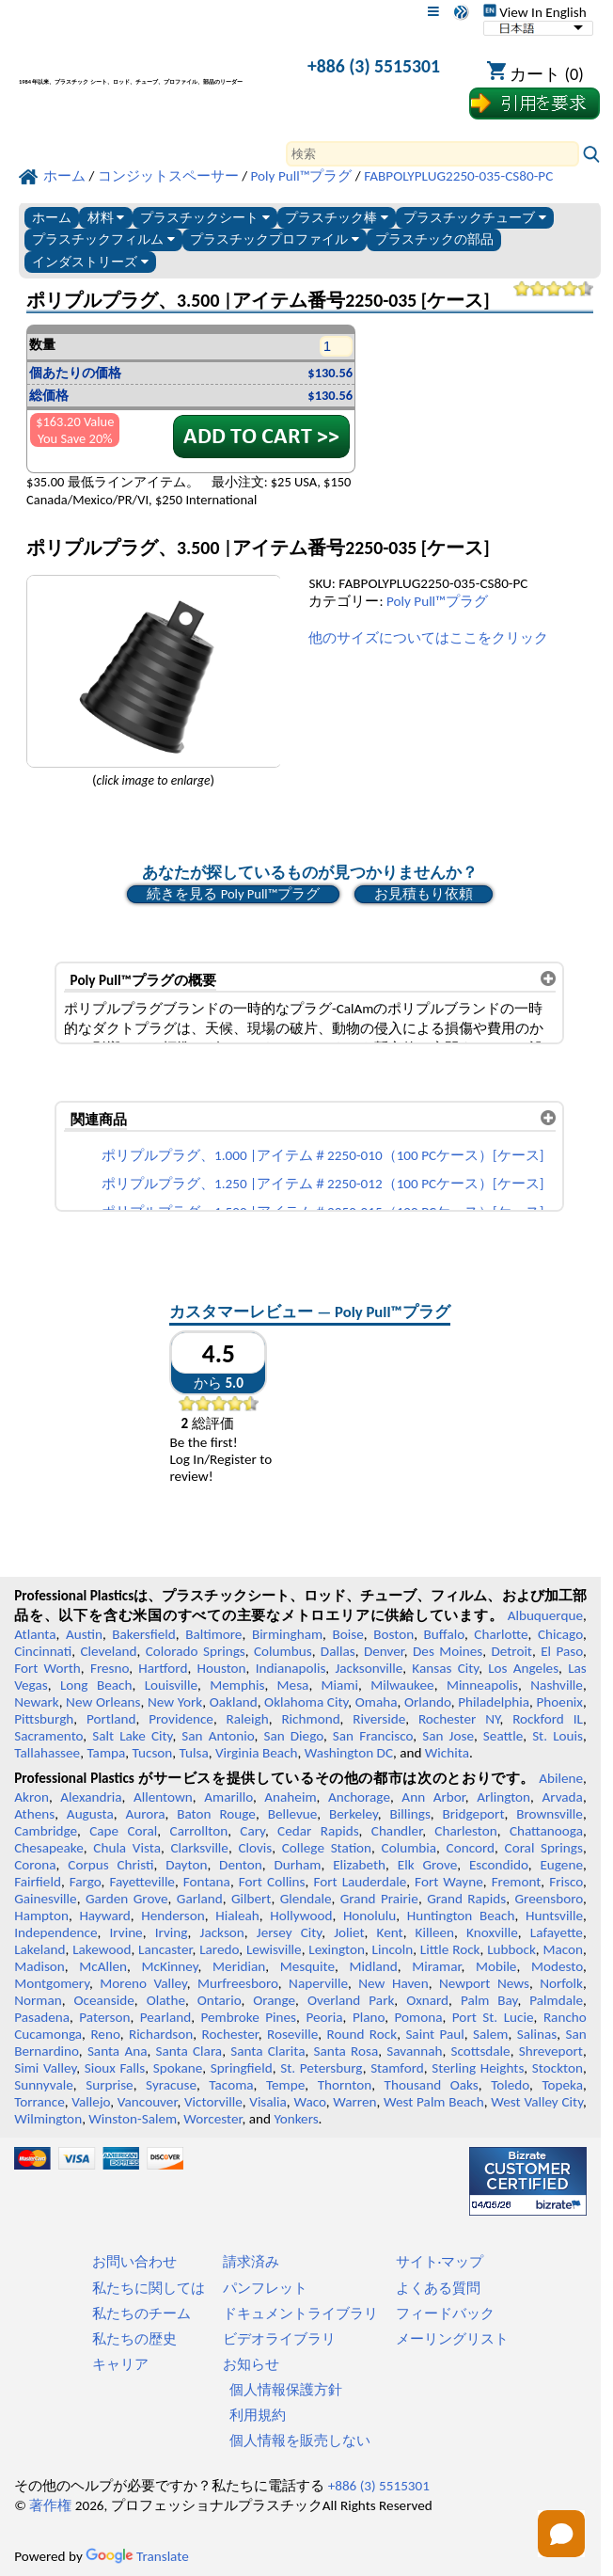 The image size is (613, 2576). I want to click on Allentown, so click(163, 1797).